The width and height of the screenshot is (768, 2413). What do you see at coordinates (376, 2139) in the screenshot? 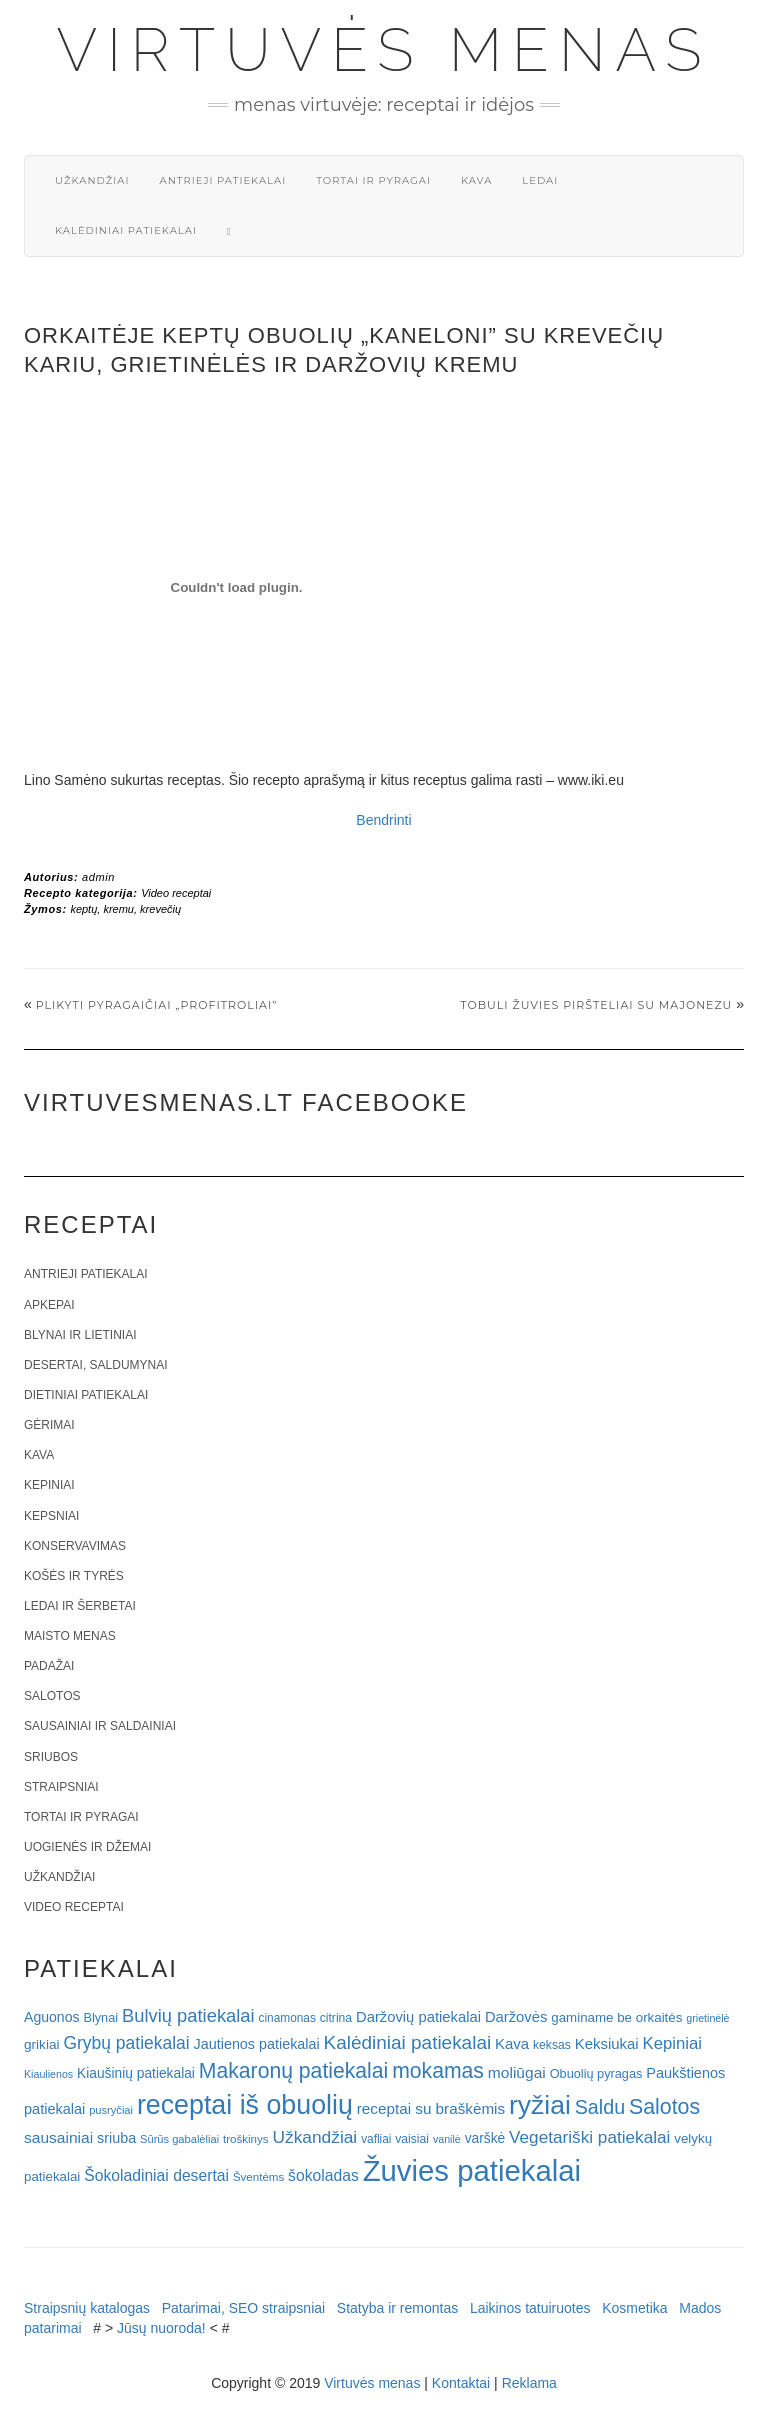
I see `vafliai [vafliai (18 elementų)]` at bounding box center [376, 2139].